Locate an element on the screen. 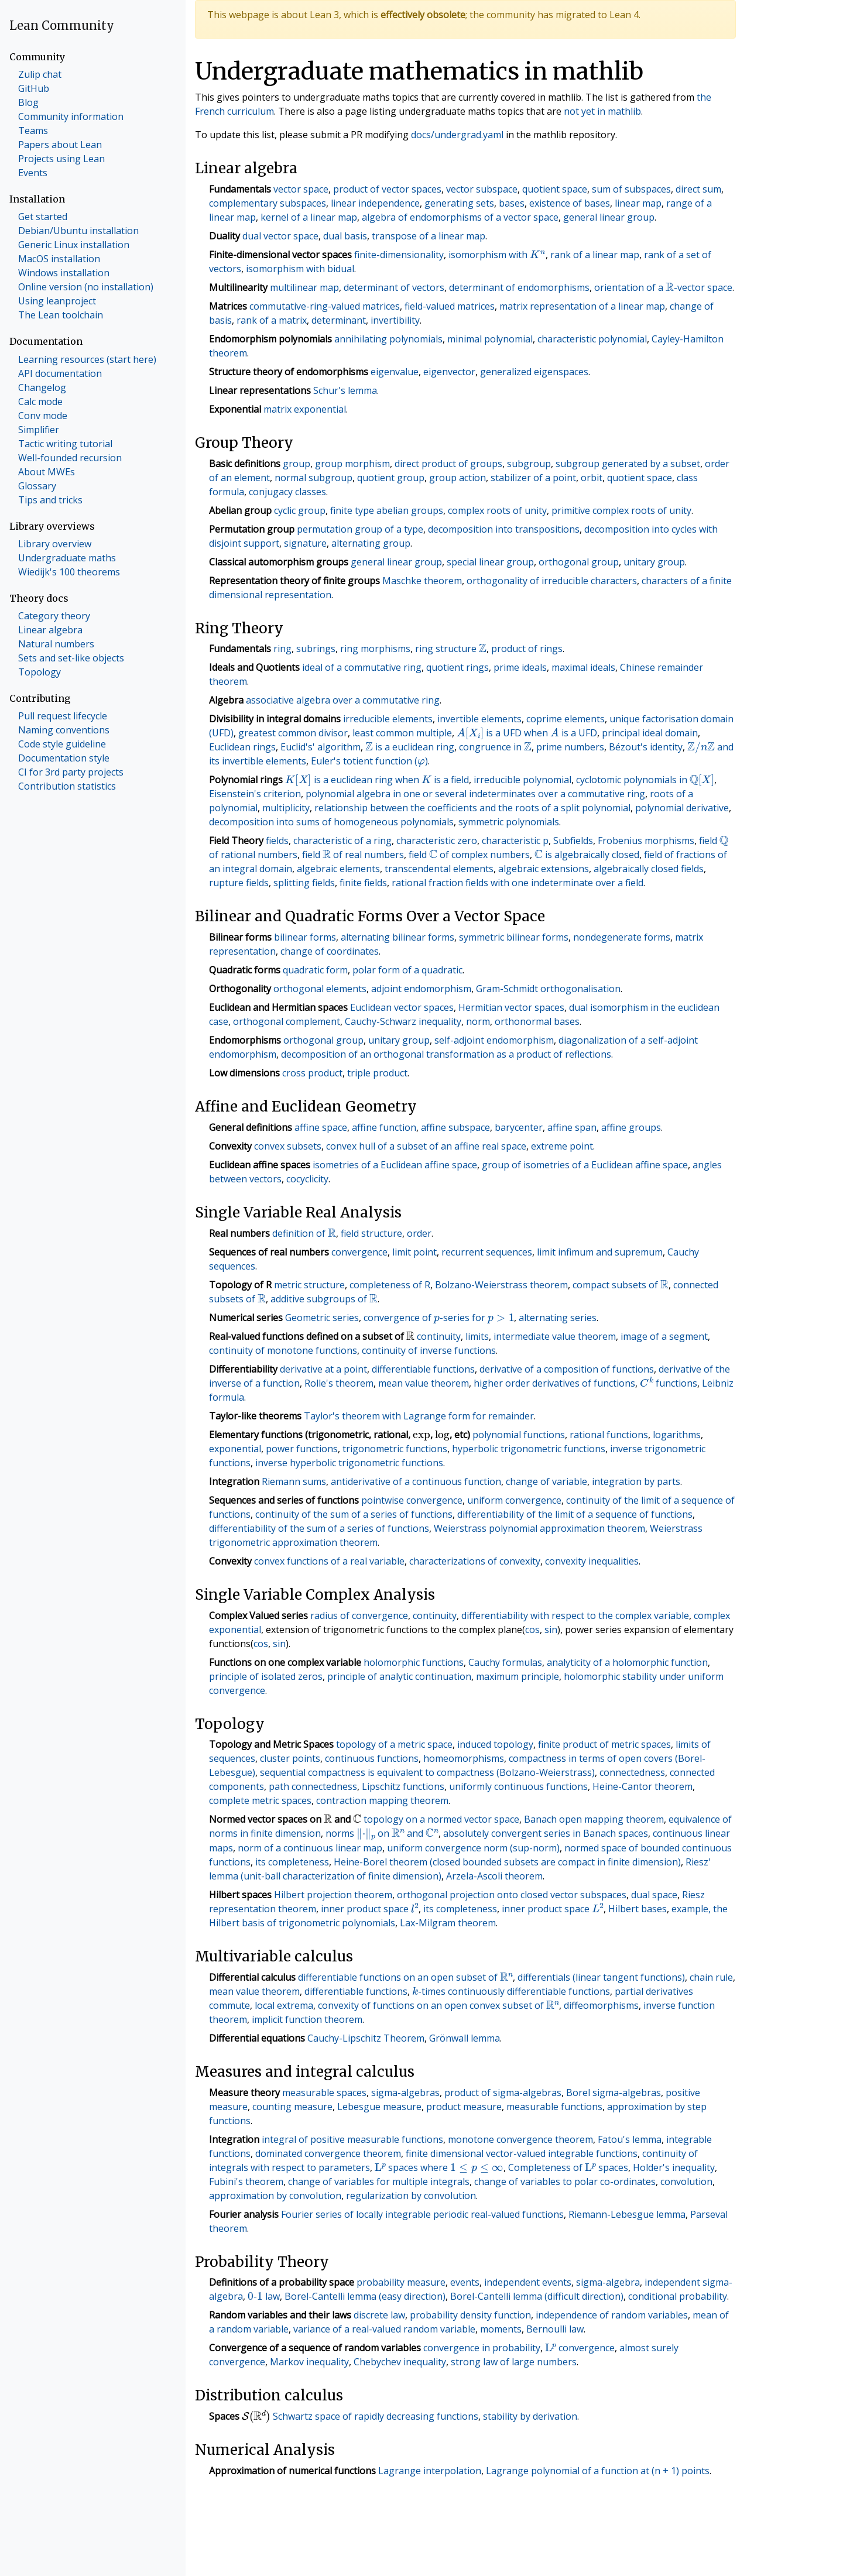  order is located at coordinates (419, 1233).